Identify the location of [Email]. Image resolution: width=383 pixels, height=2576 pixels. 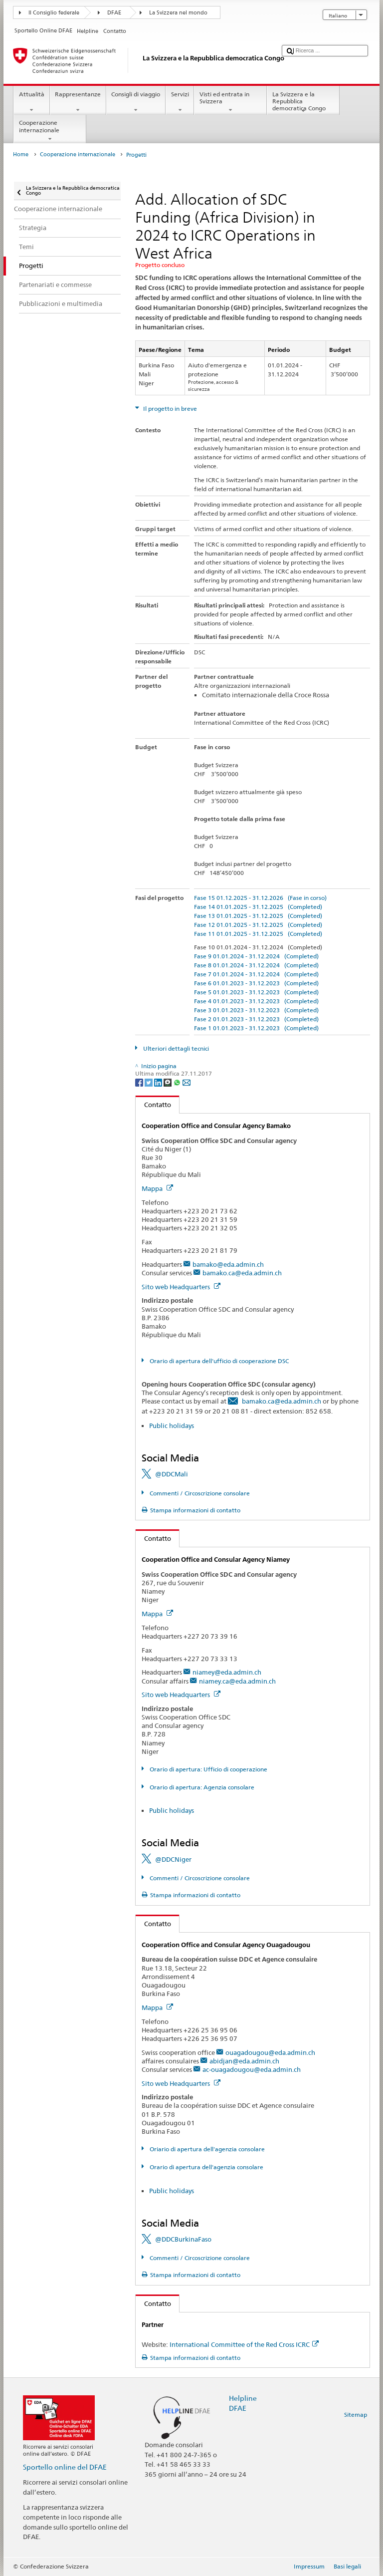
(187, 1082).